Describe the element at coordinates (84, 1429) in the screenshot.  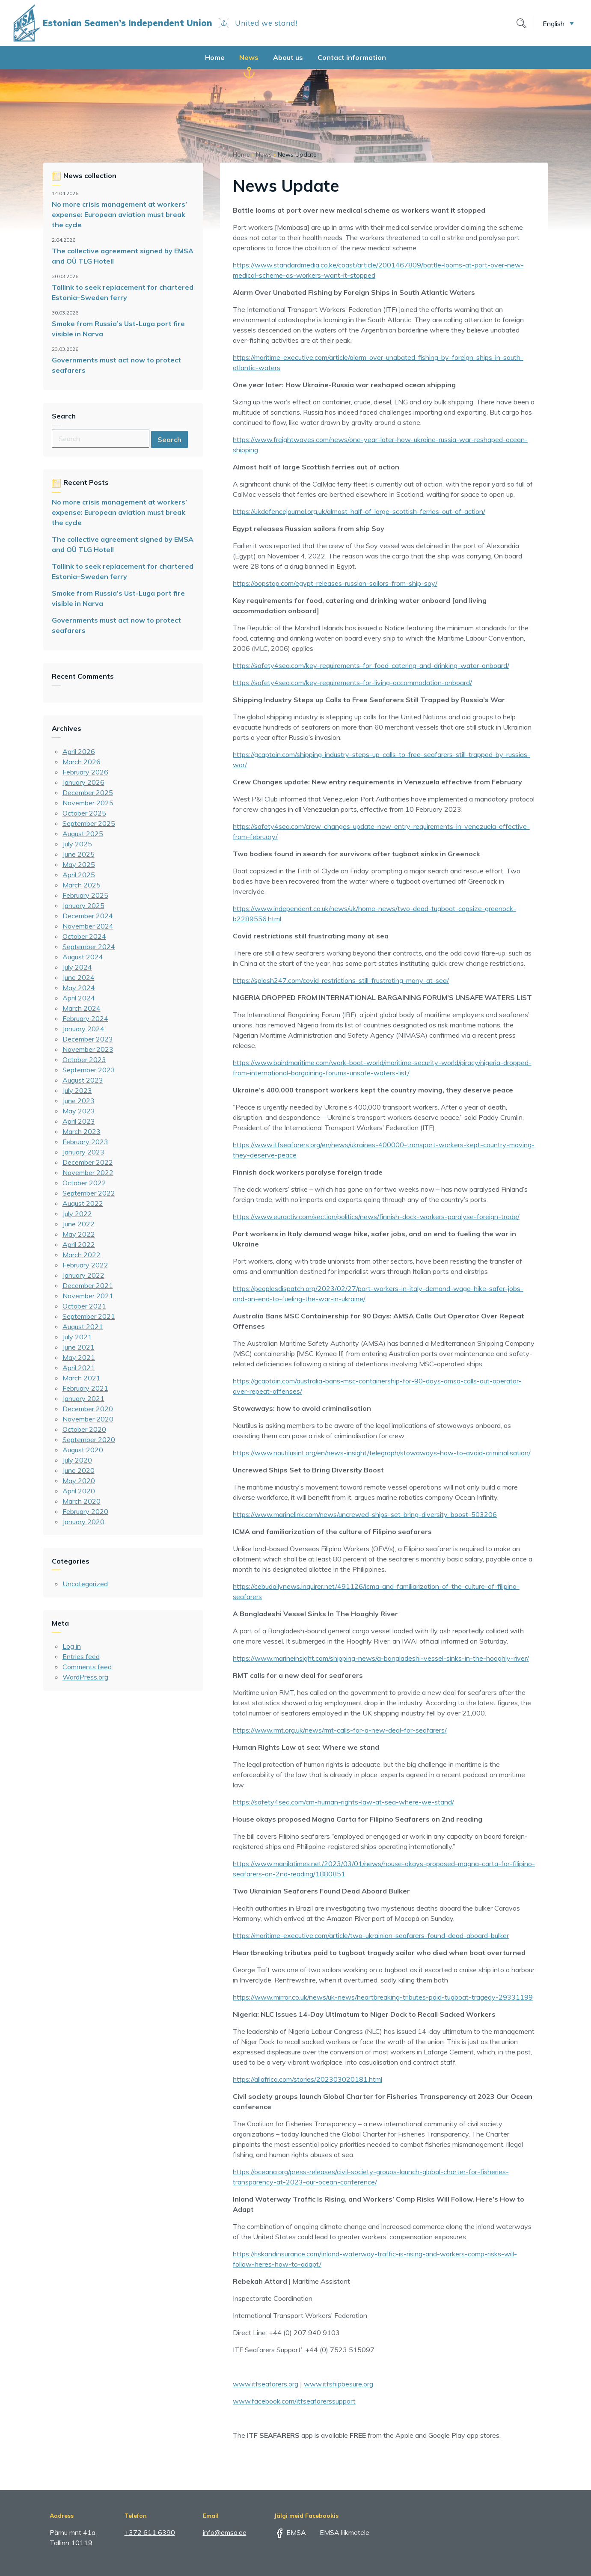
I see `October 2020` at that location.